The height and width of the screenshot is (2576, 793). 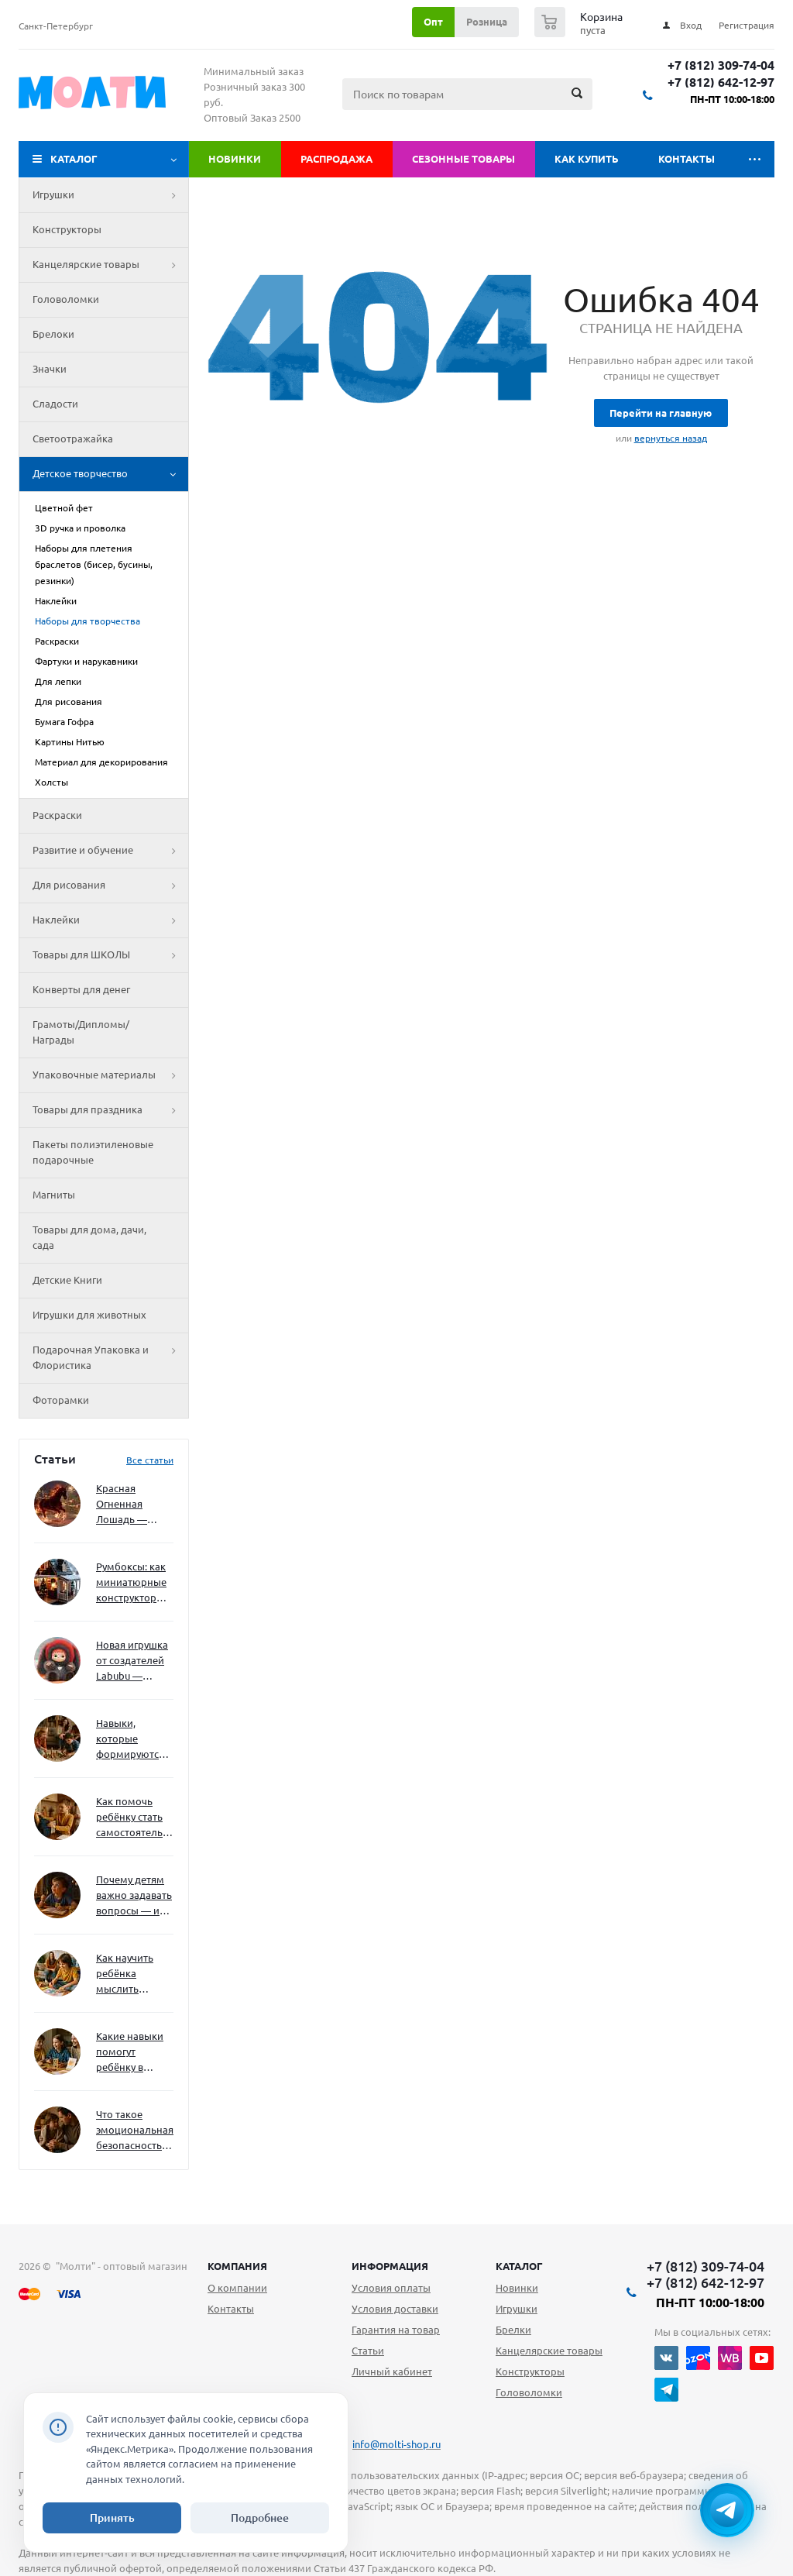 I want to click on Что такое эмоциональная безопасность — и как создать её в семье, so click(x=134, y=2131).